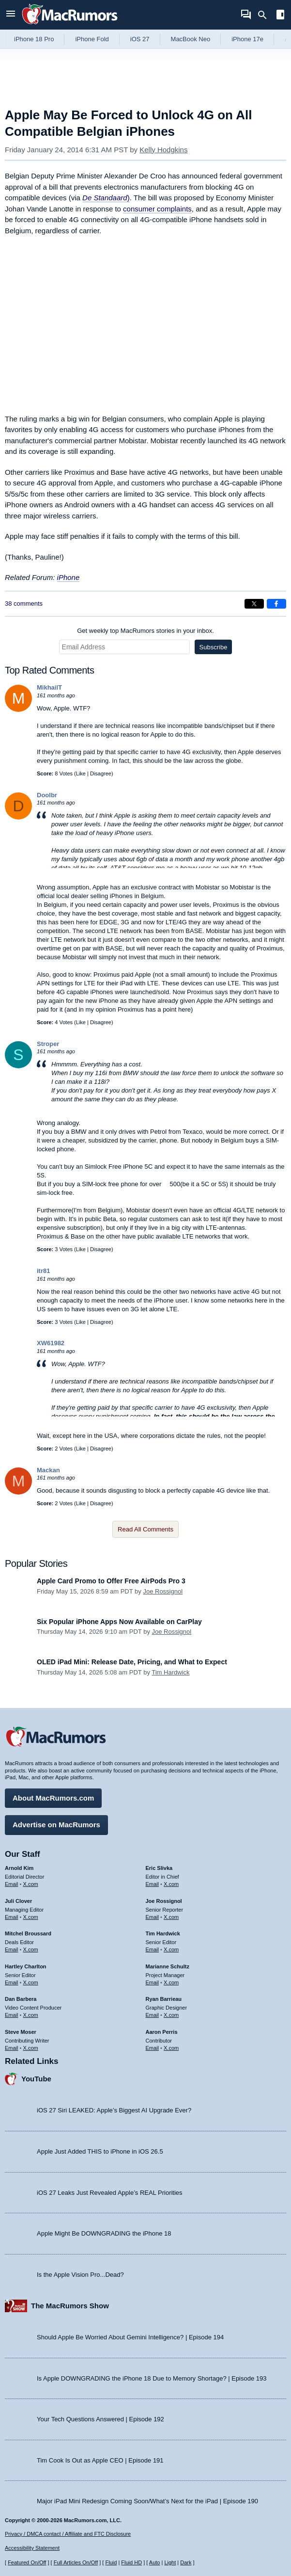  I want to click on Eric Slivka [Eric Slivka's articles], so click(159, 1868).